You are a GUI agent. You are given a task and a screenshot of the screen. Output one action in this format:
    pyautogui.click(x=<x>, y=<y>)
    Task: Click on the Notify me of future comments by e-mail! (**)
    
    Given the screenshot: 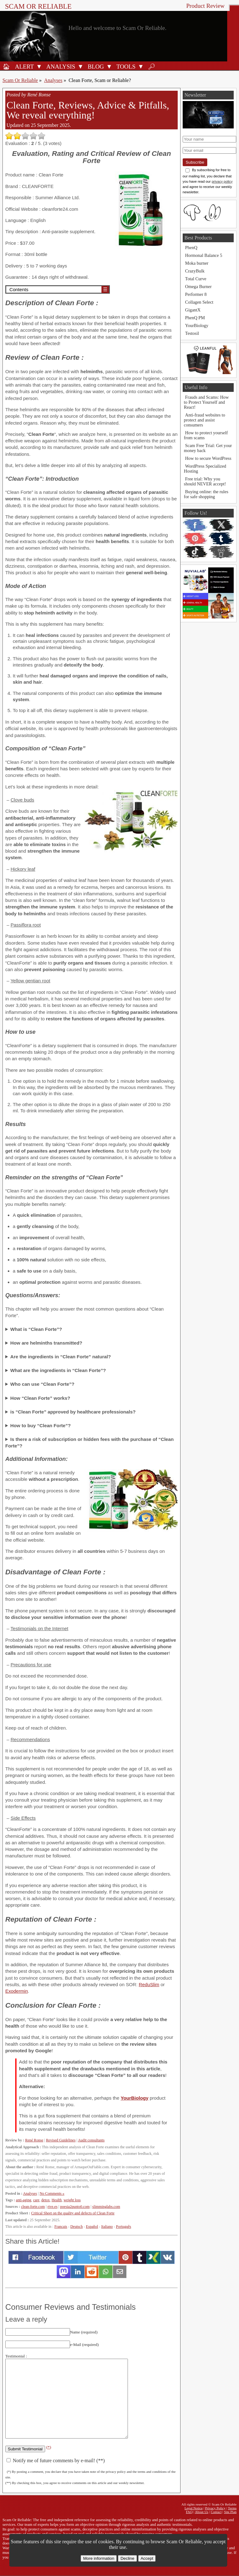 What is the action you would take?
    pyautogui.click(x=56, y=2460)
    